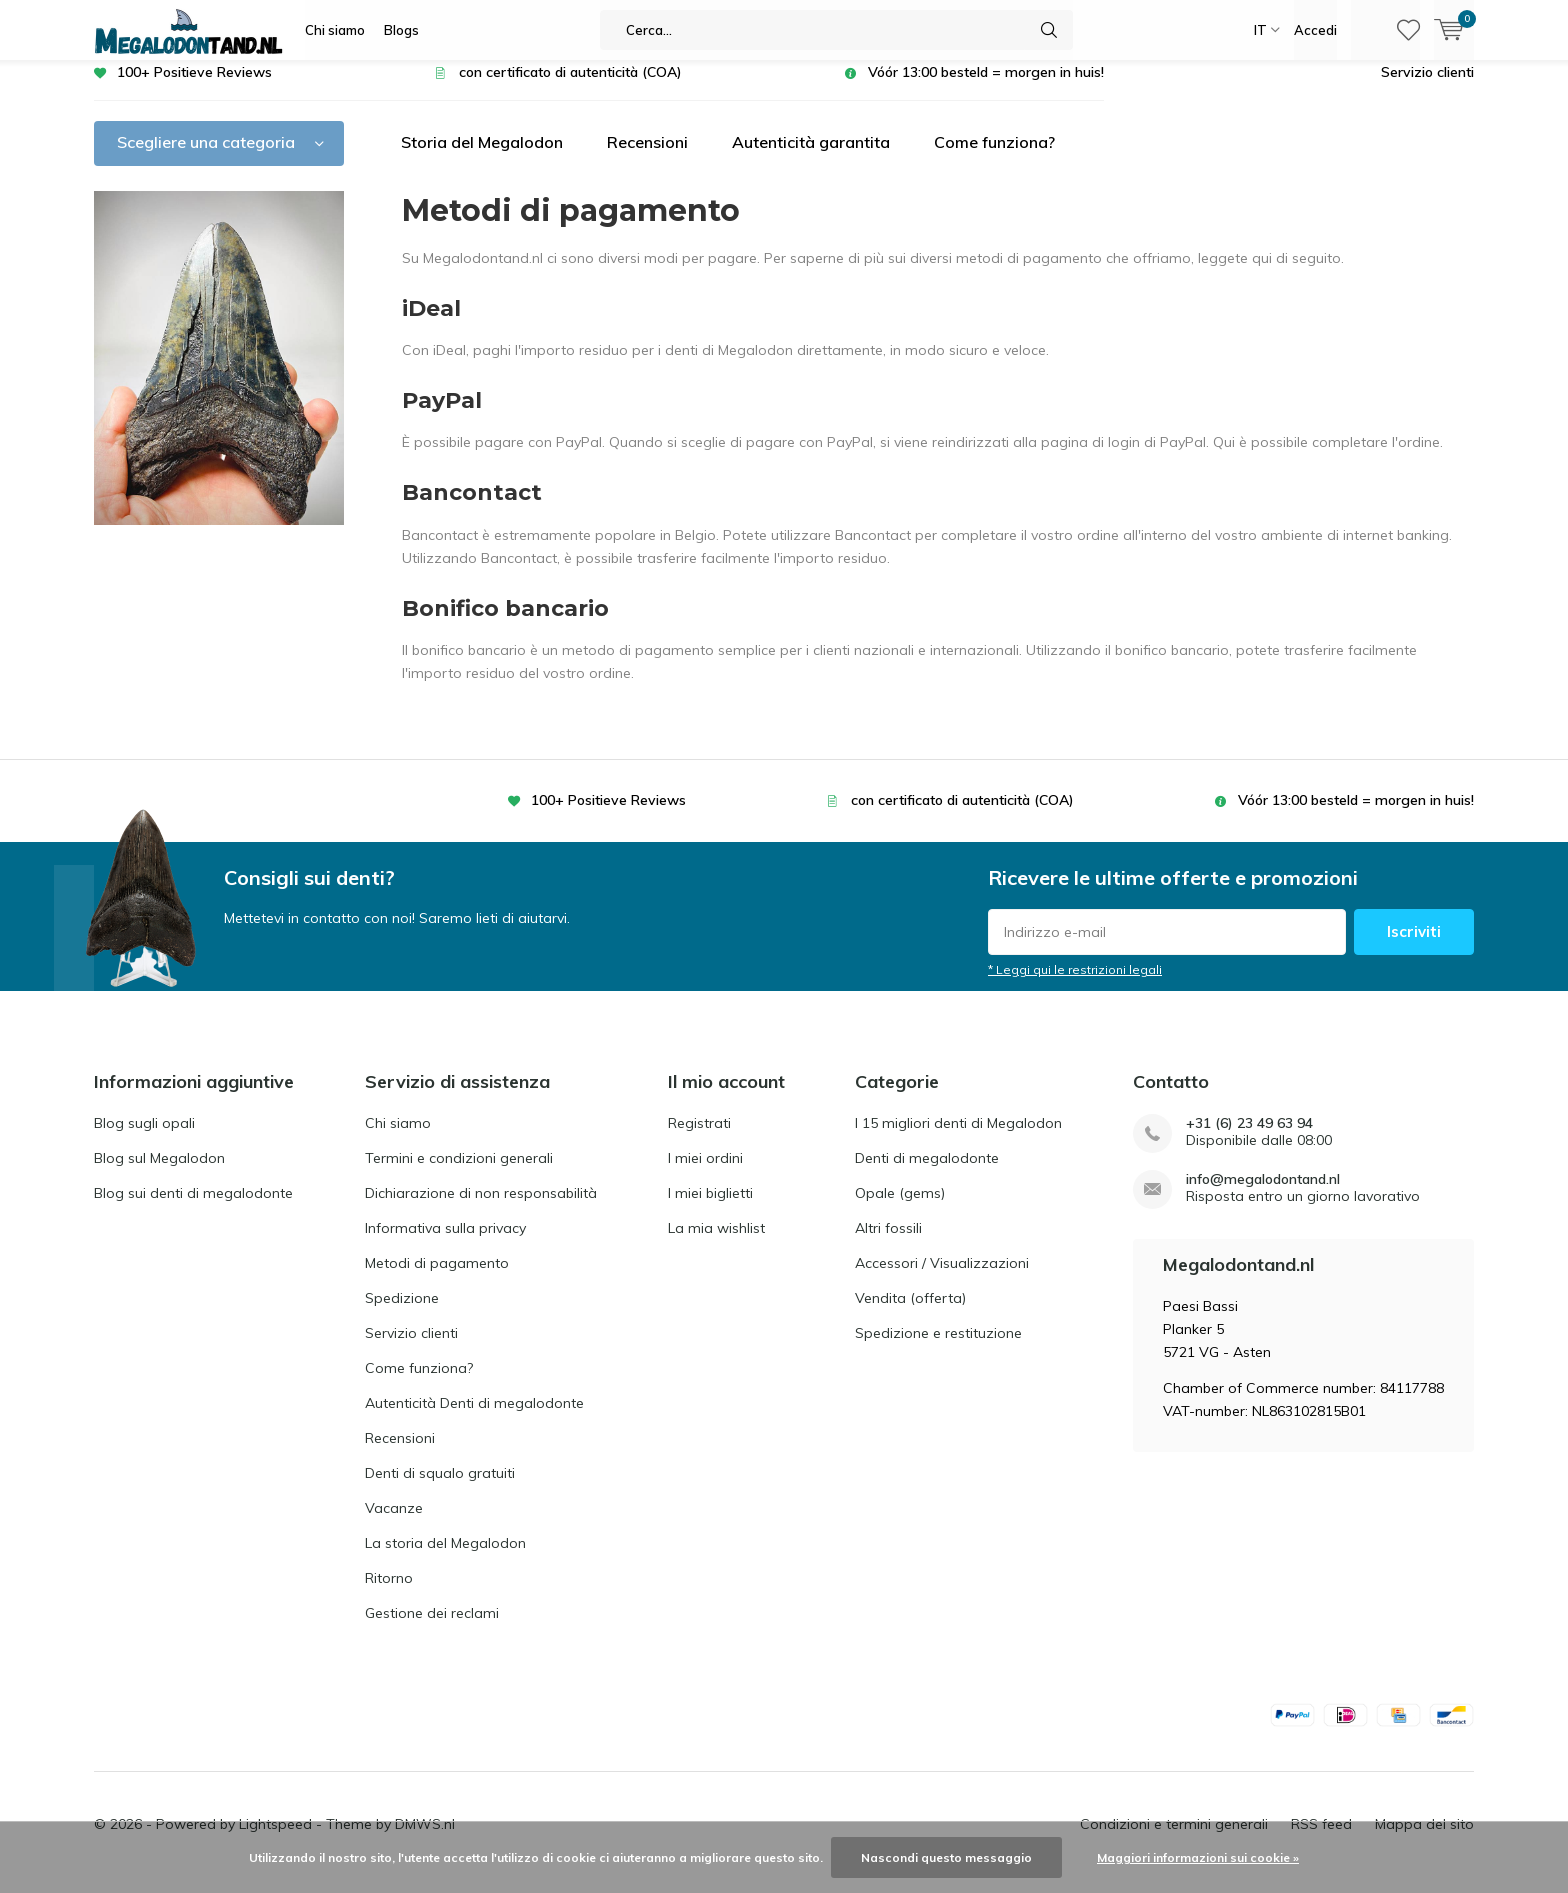  Describe the element at coordinates (401, 30) in the screenshot. I see `Blogs` at that location.